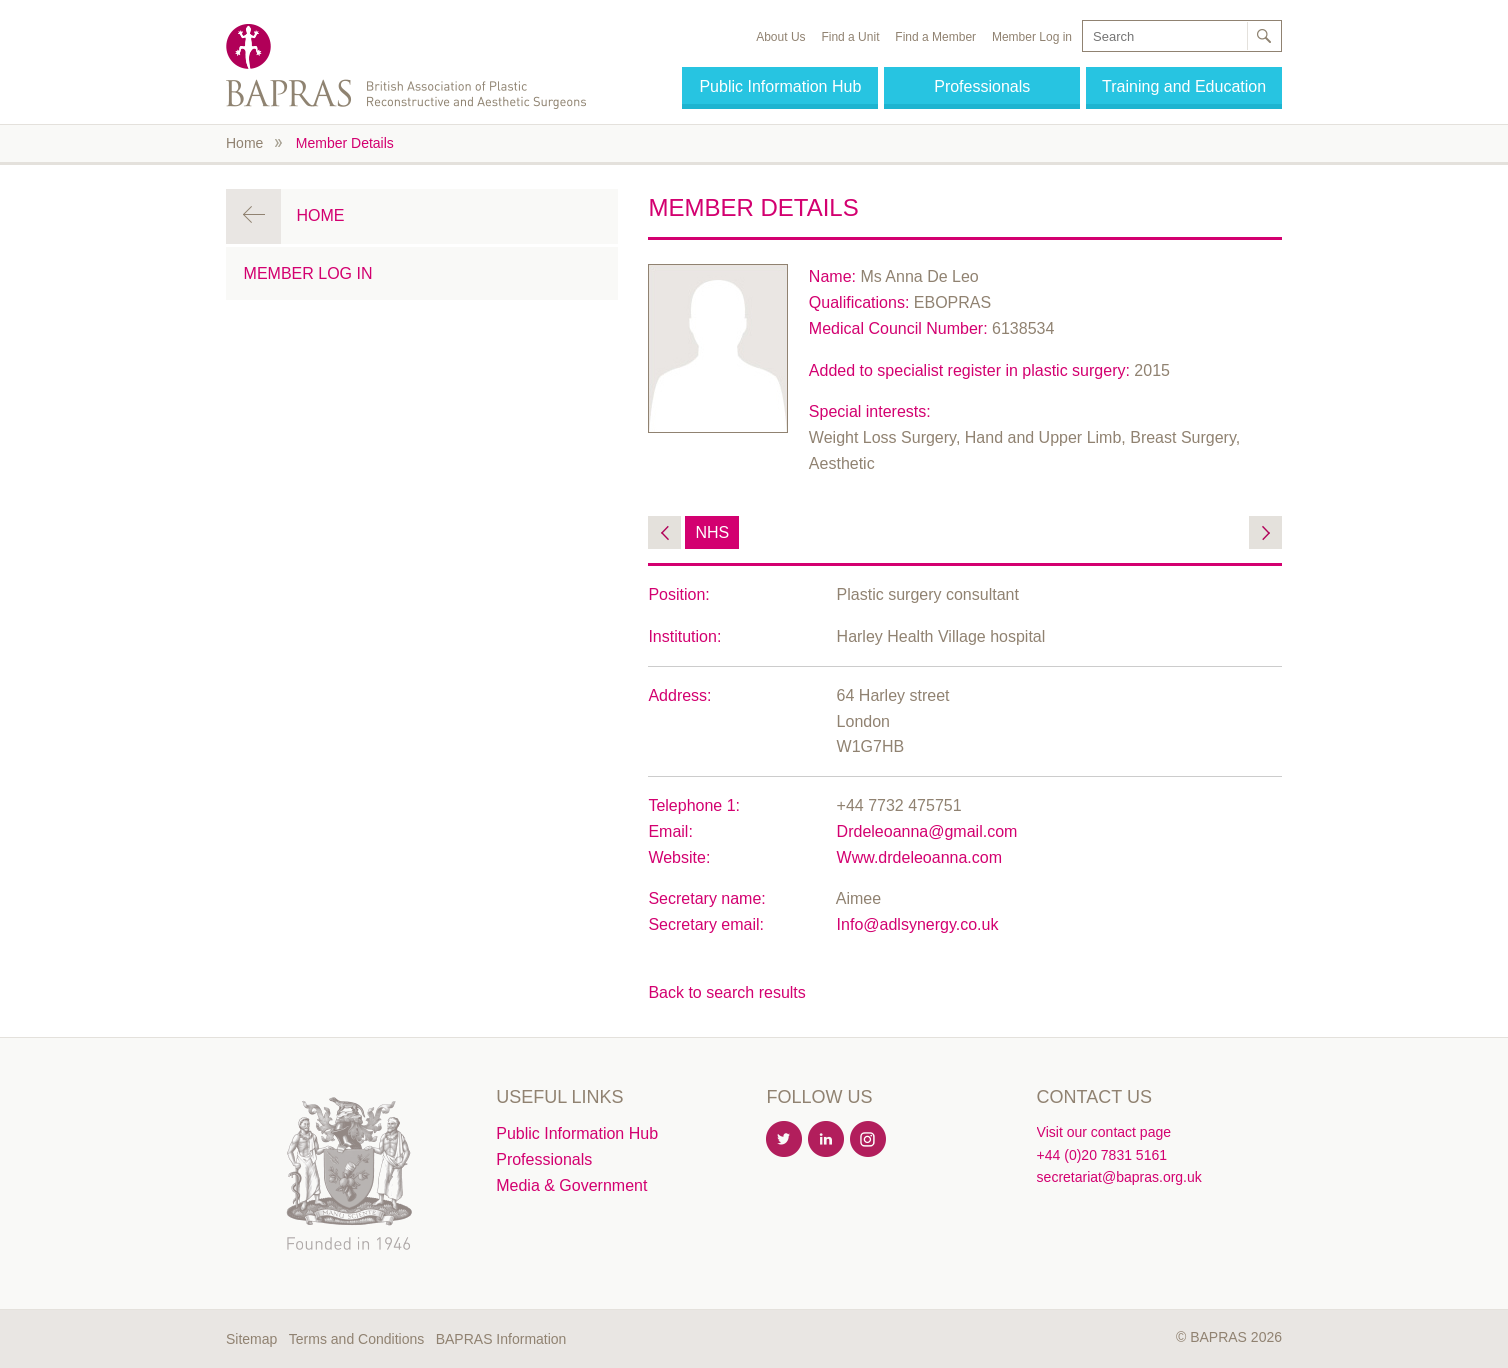 The height and width of the screenshot is (1368, 1508). Describe the element at coordinates (1263, 36) in the screenshot. I see `Search` at that location.